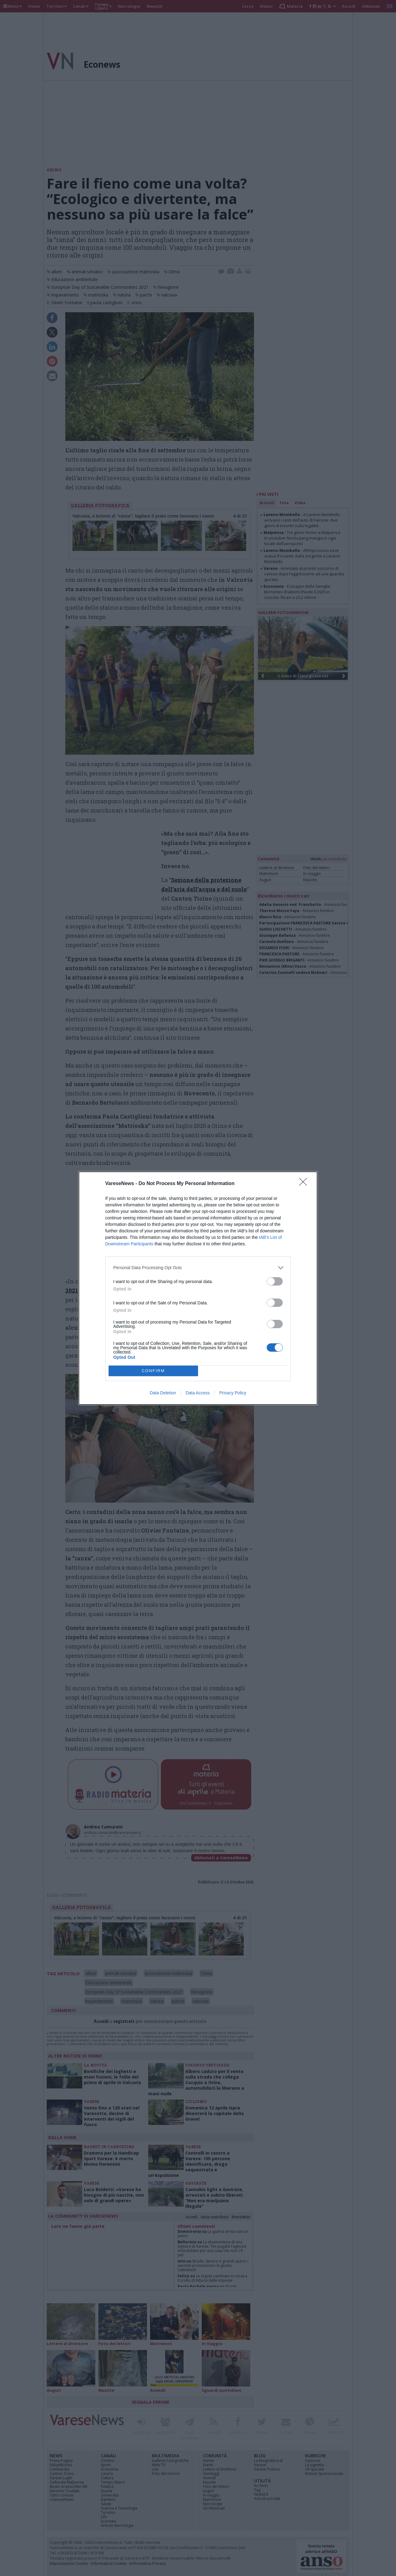 Image resolution: width=396 pixels, height=2576 pixels. Describe the element at coordinates (305, 1184) in the screenshot. I see `[Close]` at that location.